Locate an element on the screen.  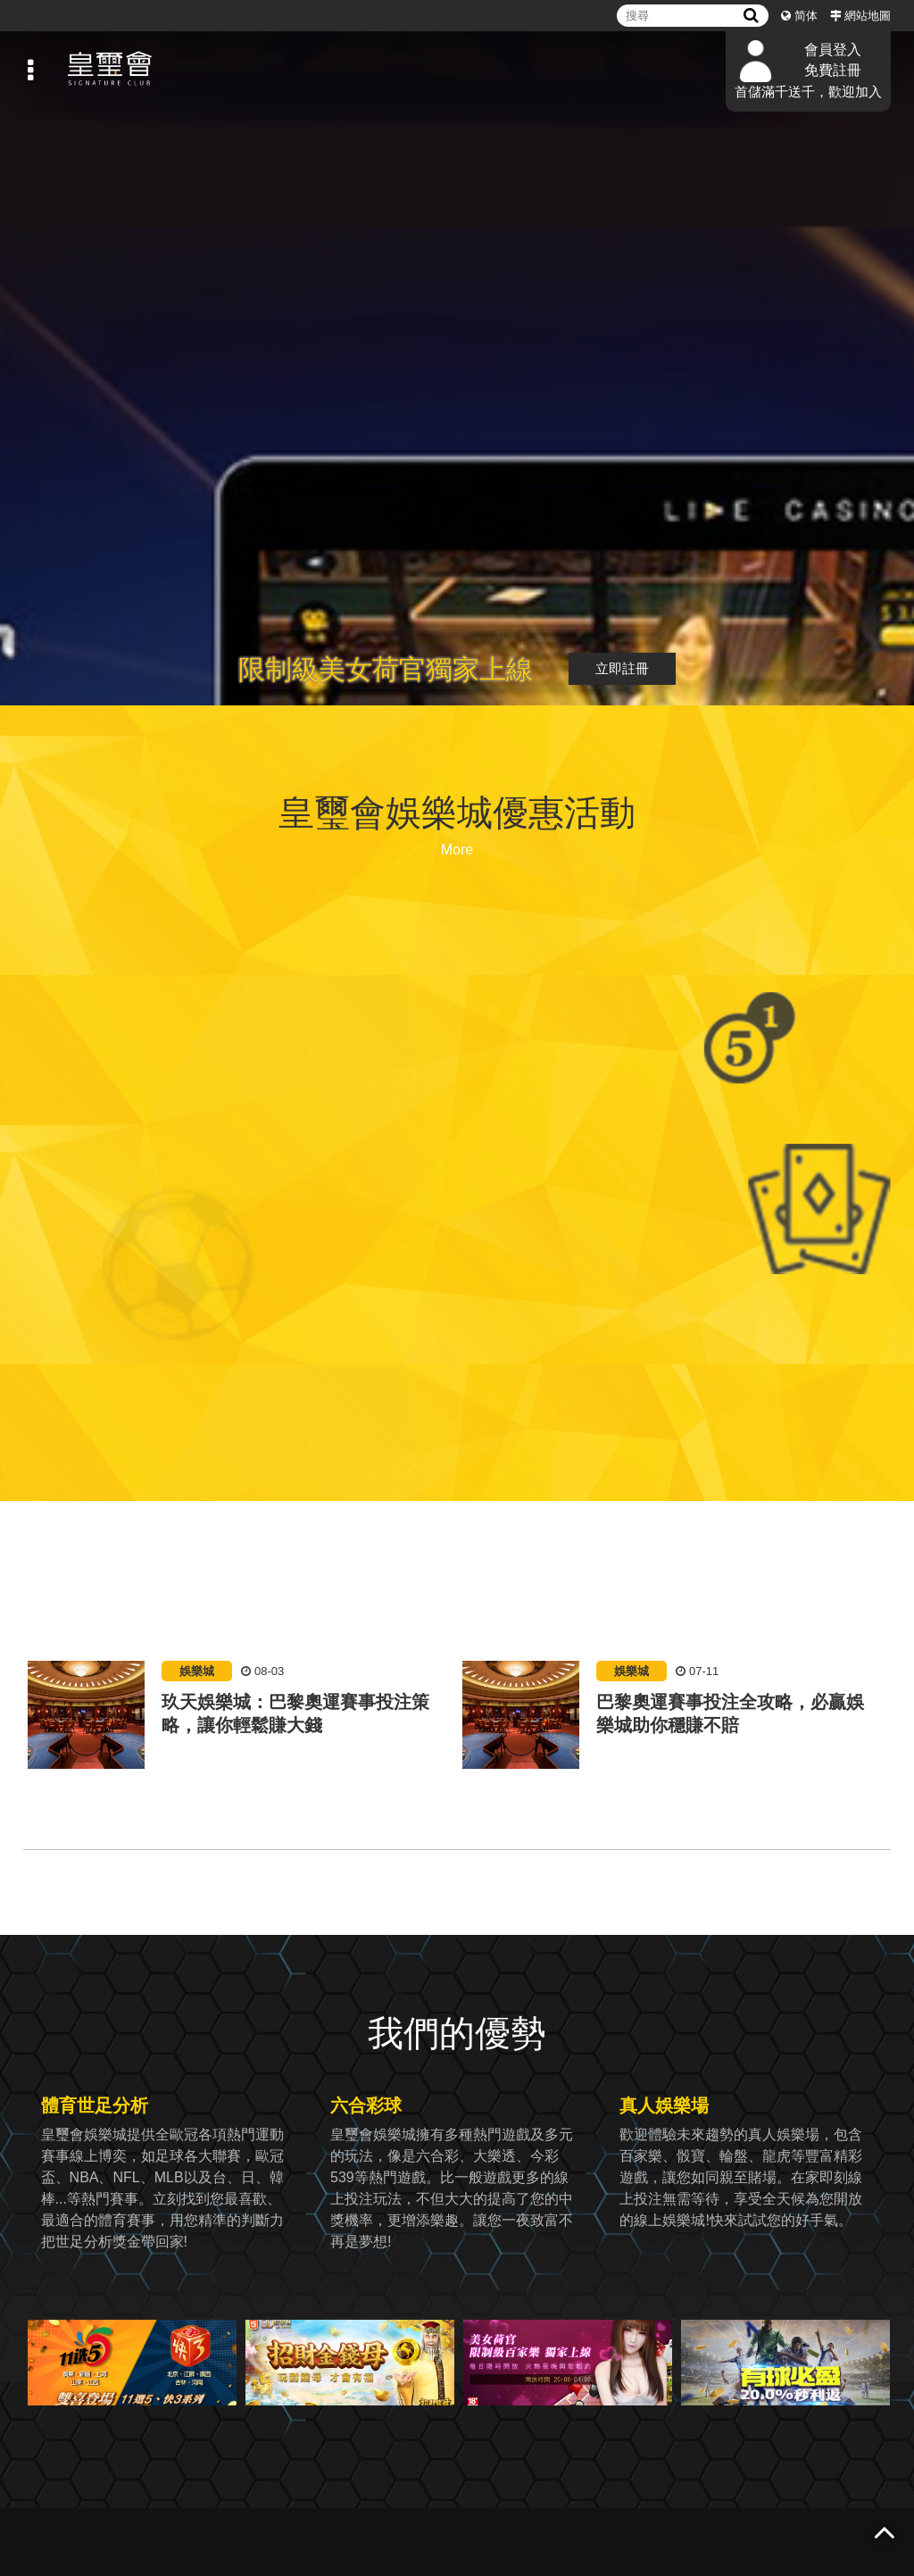
立即註冊 is located at coordinates (622, 668).